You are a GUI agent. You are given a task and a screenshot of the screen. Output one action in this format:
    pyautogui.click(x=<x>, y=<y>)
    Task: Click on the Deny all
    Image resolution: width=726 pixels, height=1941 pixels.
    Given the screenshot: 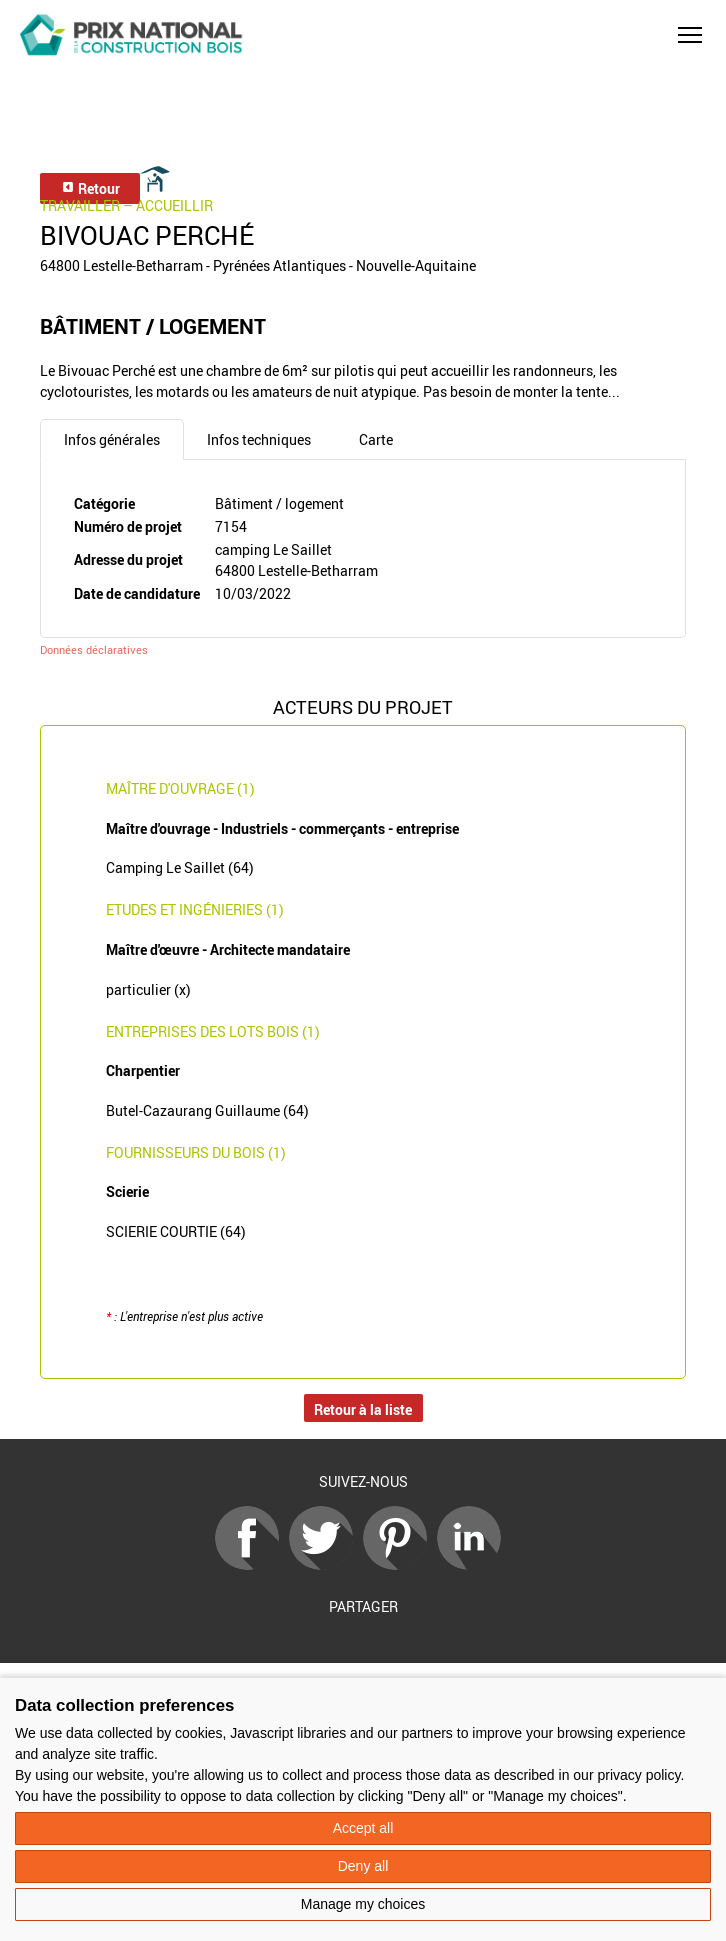 What is the action you would take?
    pyautogui.click(x=363, y=1866)
    